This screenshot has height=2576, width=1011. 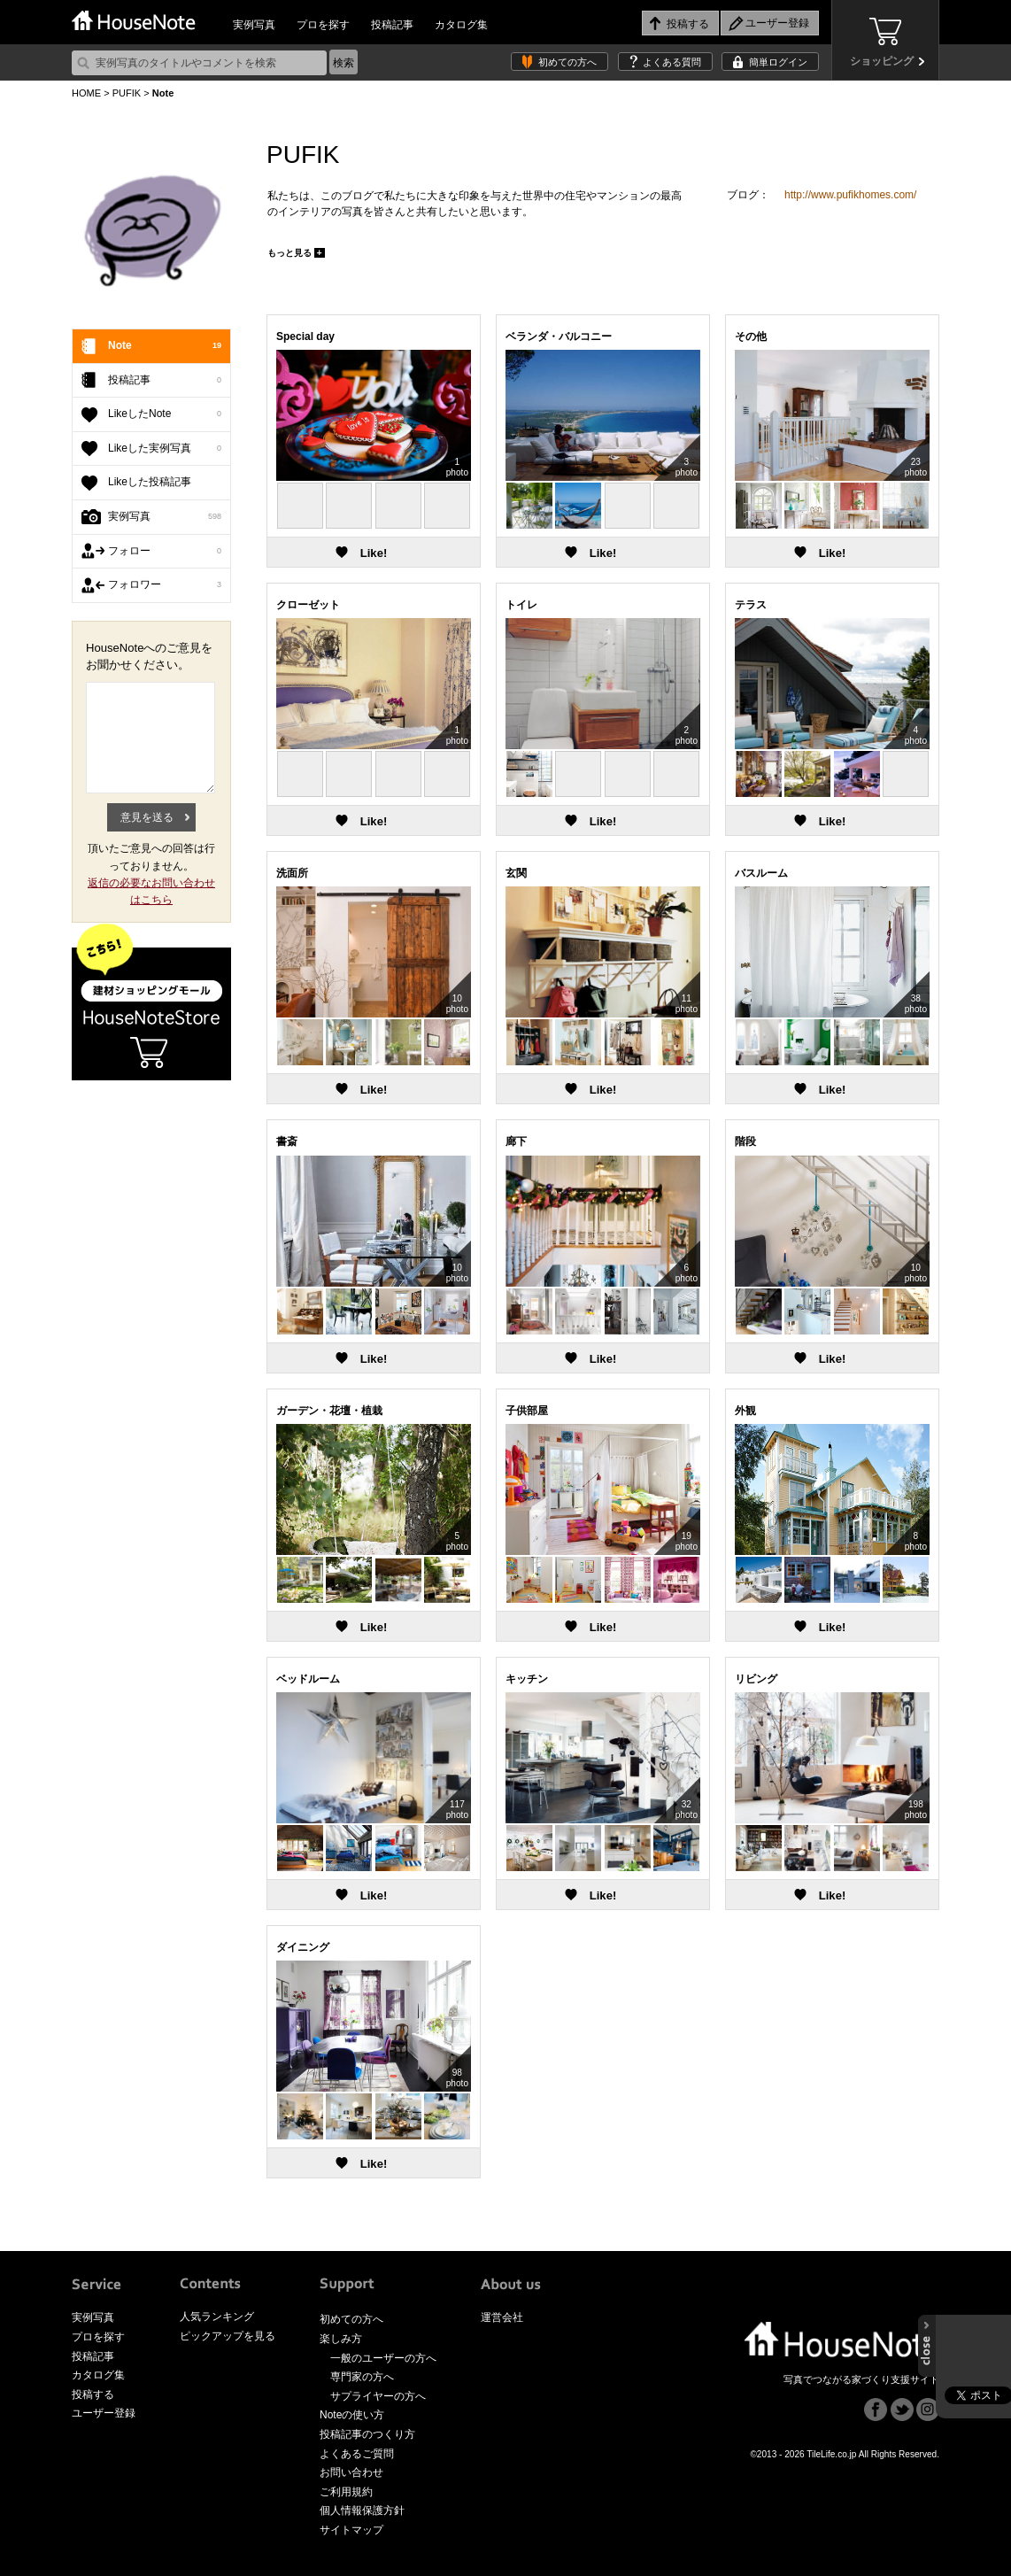 I want to click on 初めての方へ, so click(x=567, y=62).